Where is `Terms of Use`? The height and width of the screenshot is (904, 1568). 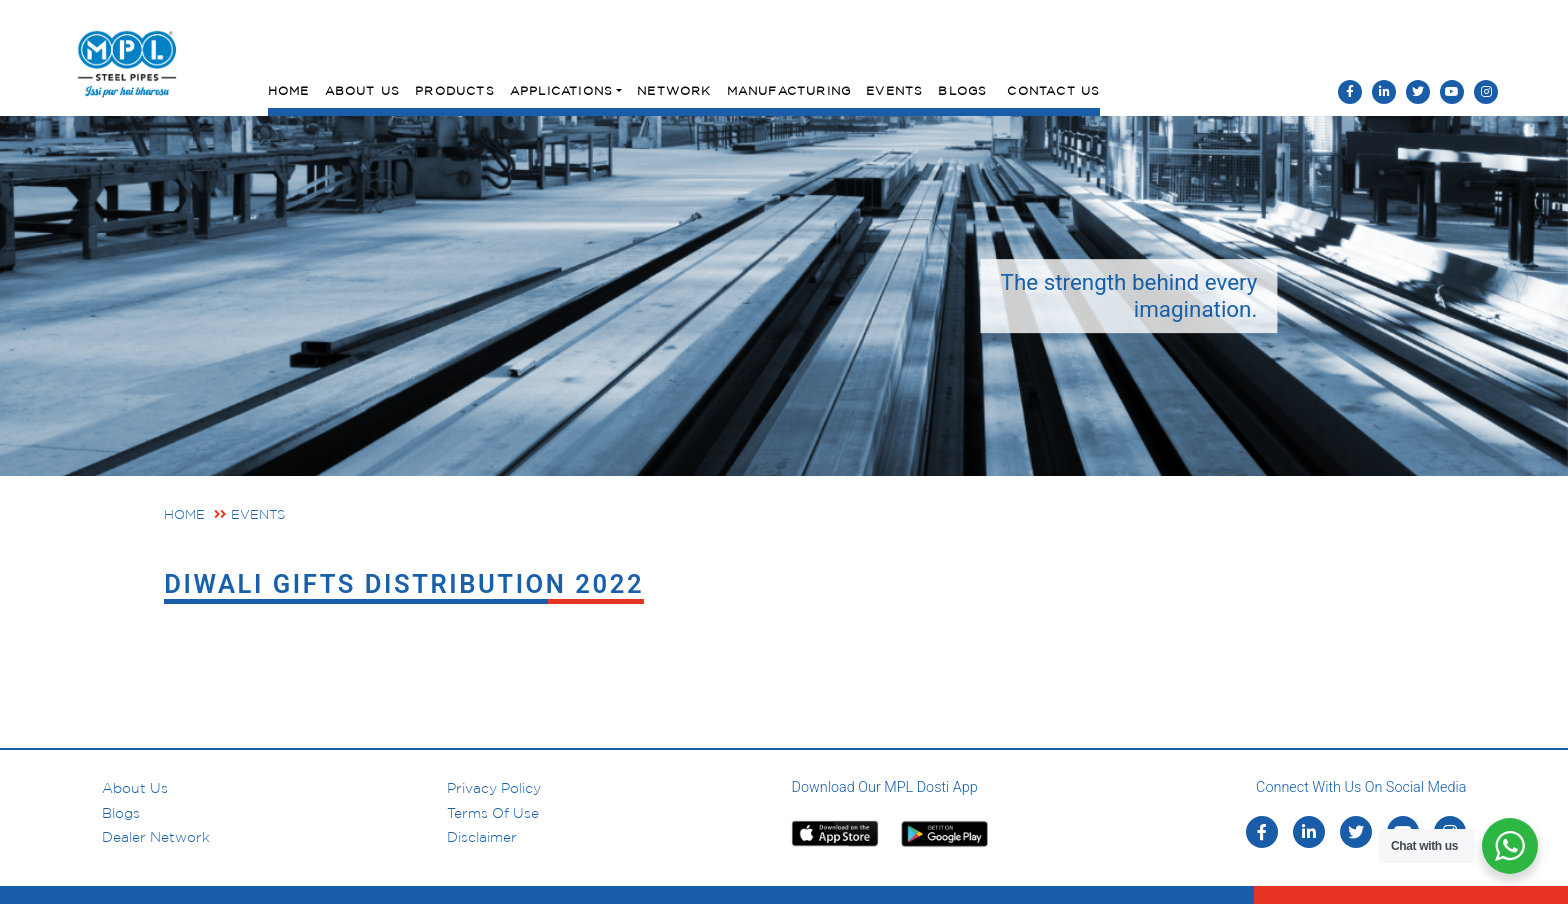
Terms of Use is located at coordinates (493, 813).